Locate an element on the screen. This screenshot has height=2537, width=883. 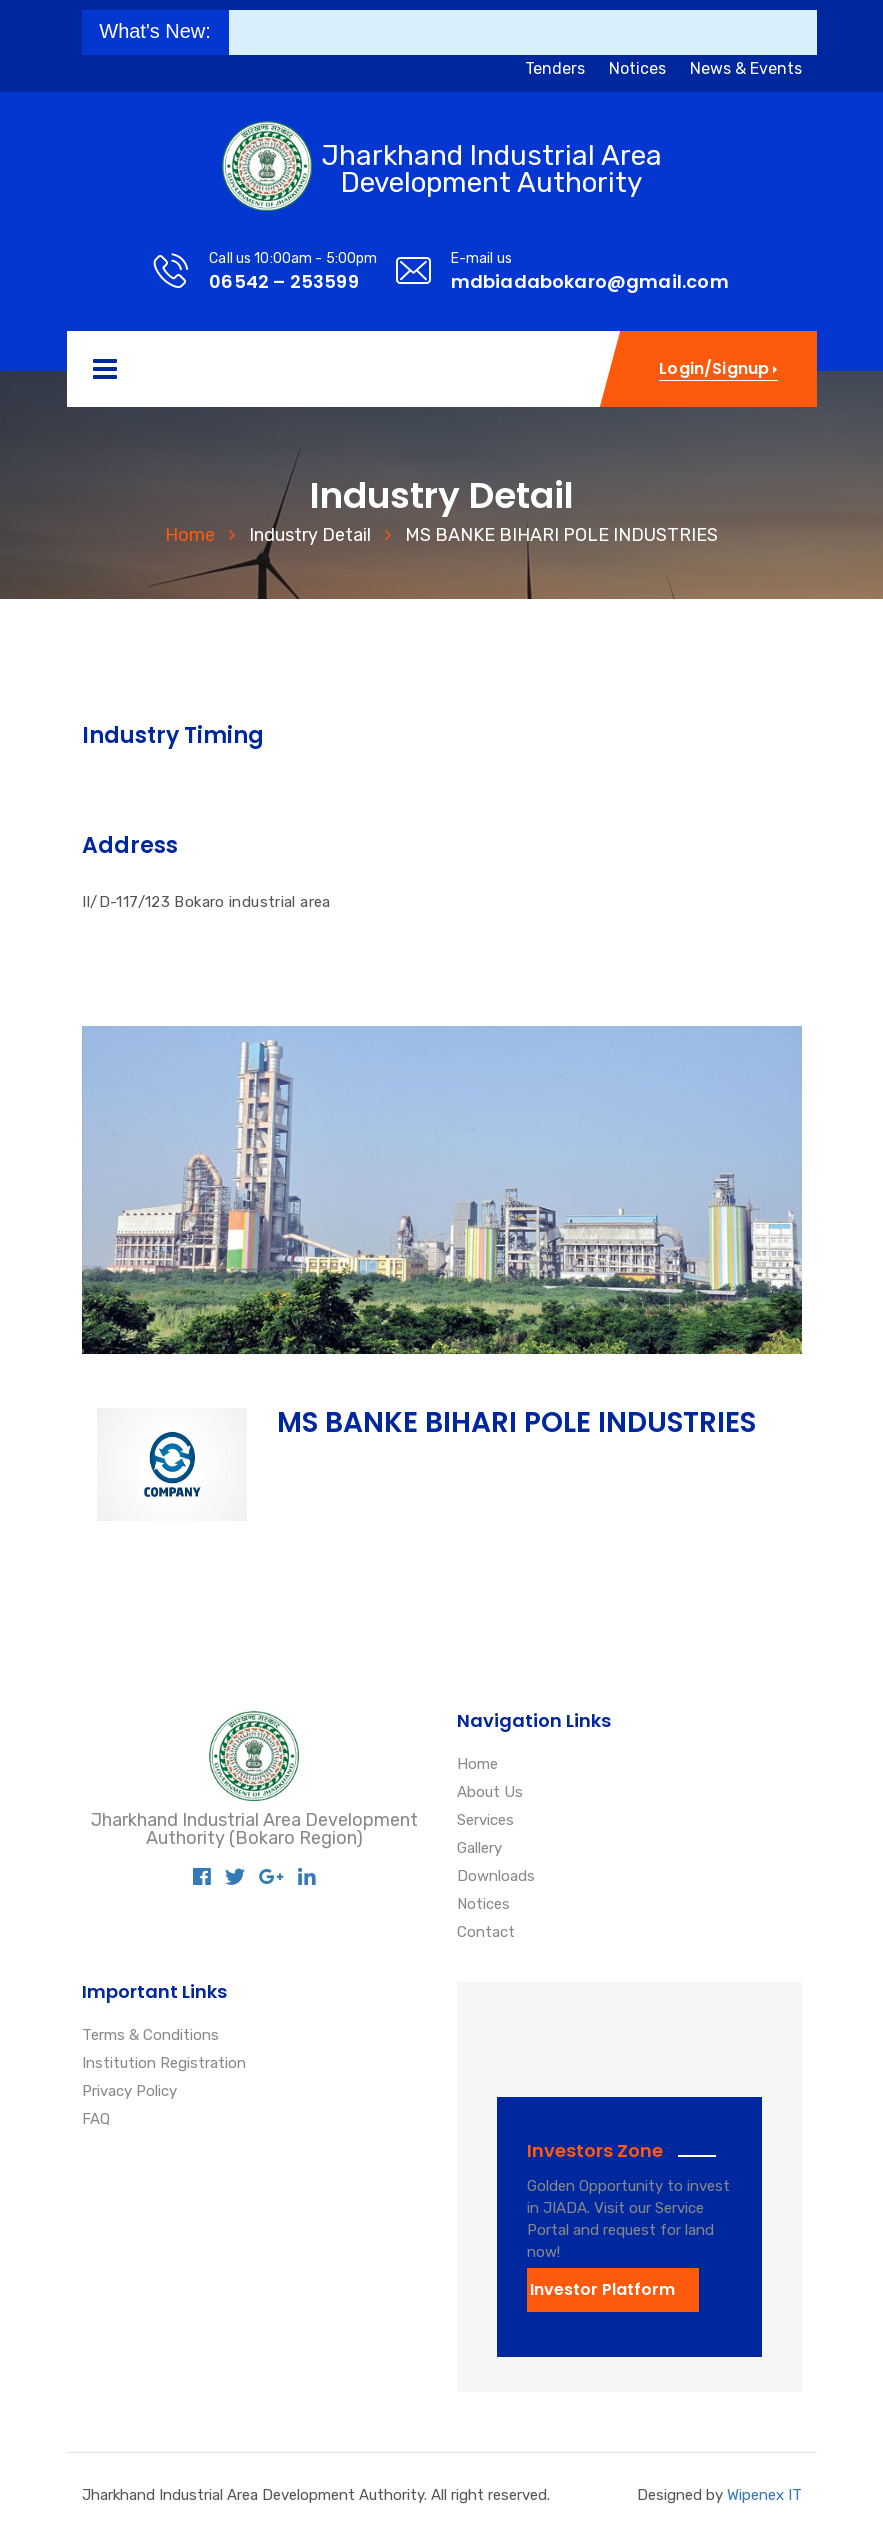
Home is located at coordinates (190, 535).